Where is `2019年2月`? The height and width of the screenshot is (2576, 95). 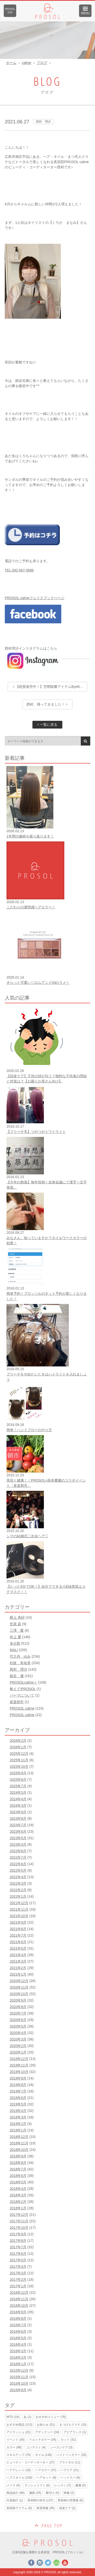
2019年2月 is located at coordinates (18, 2124).